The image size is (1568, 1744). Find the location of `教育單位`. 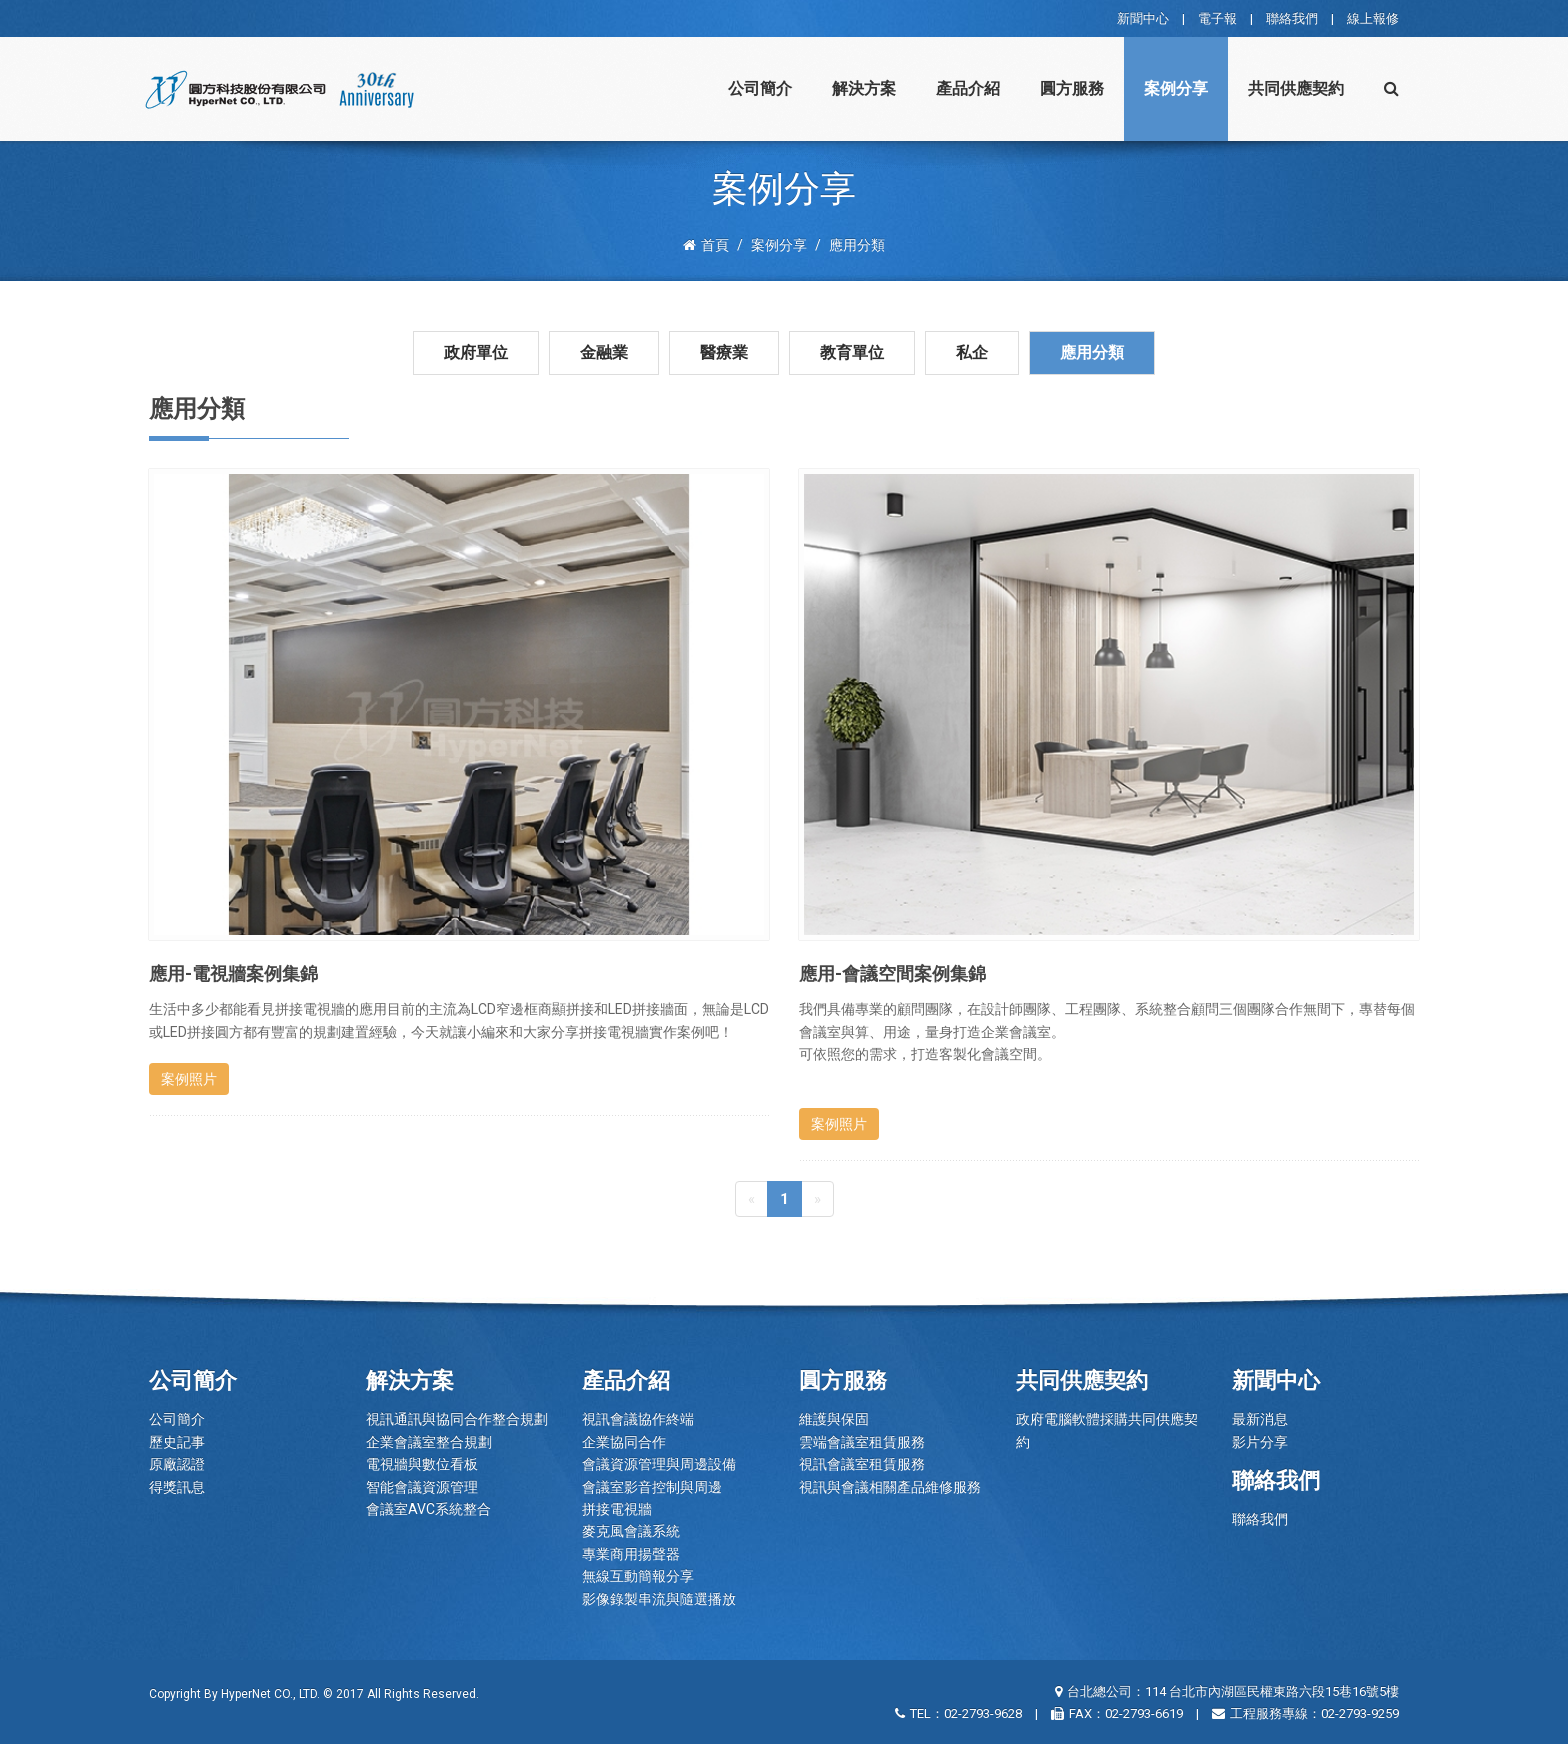

教育單位 is located at coordinates (852, 352).